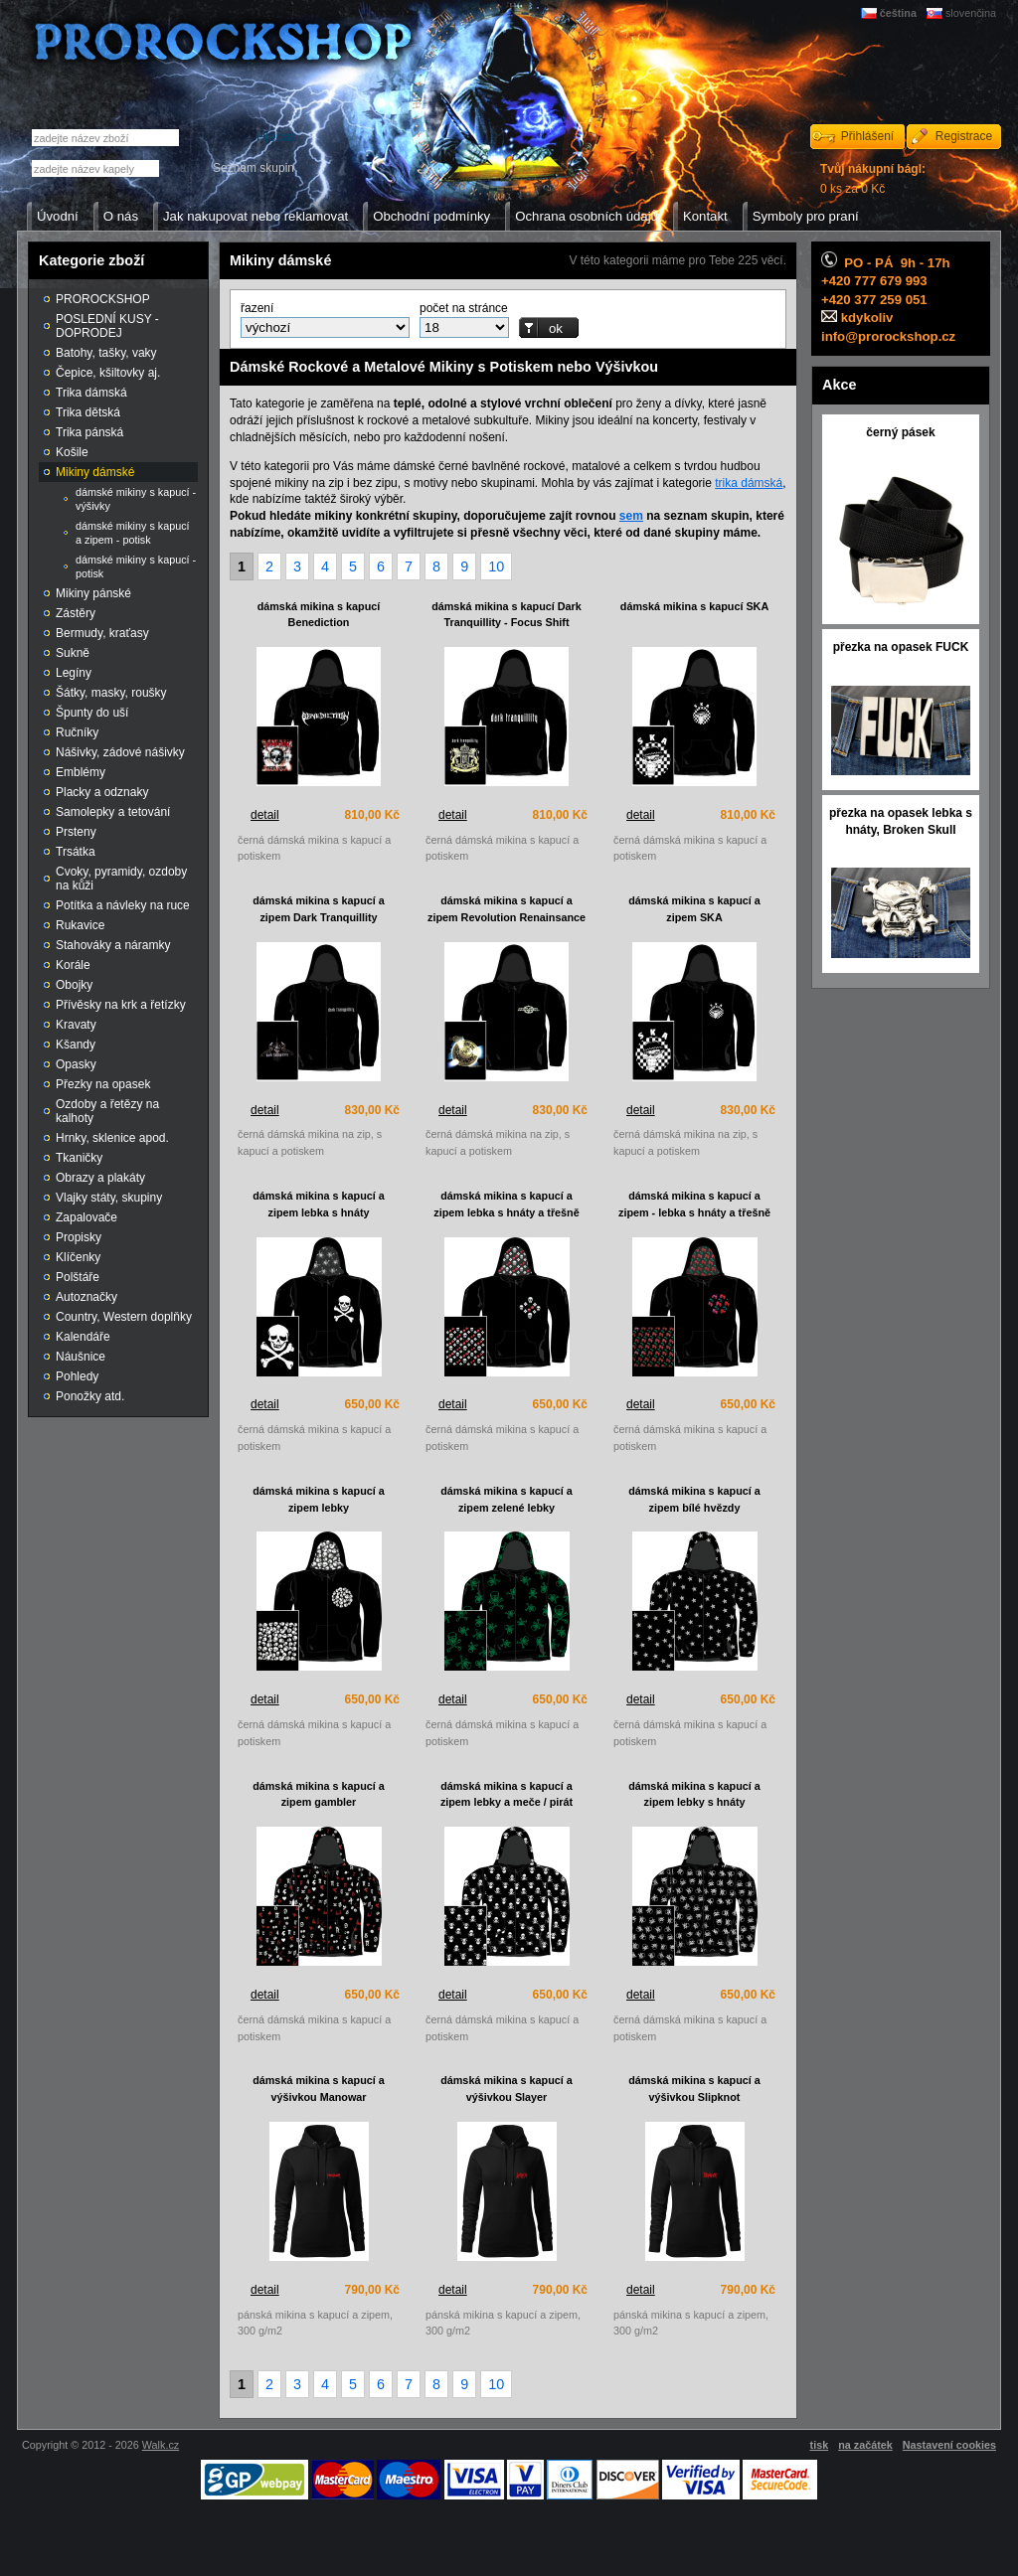  Describe the element at coordinates (73, 965) in the screenshot. I see `Korále` at that location.